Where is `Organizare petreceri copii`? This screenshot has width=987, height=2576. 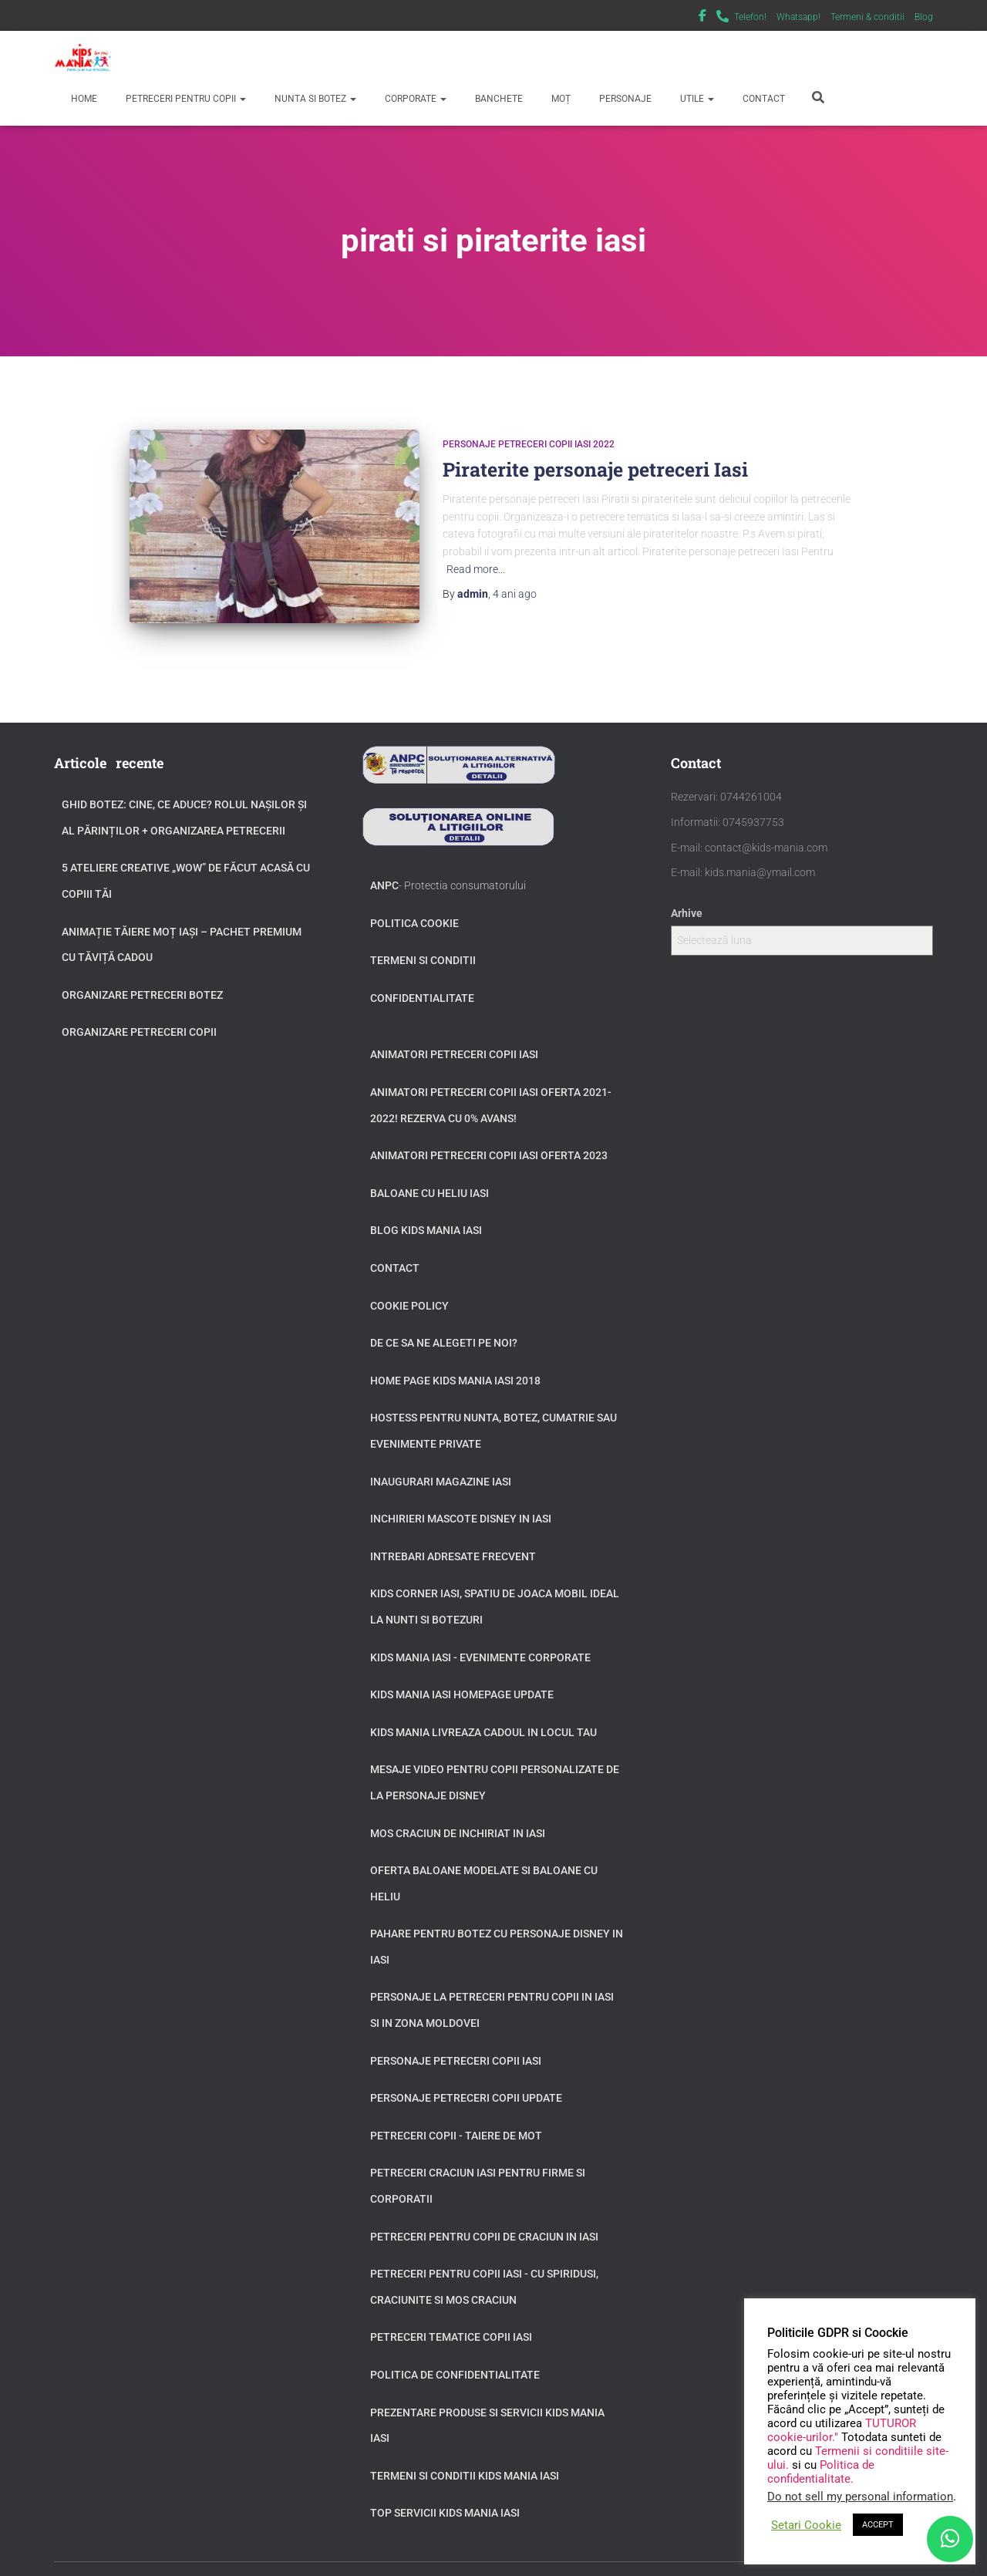 Organizare petreceri copii is located at coordinates (139, 1015).